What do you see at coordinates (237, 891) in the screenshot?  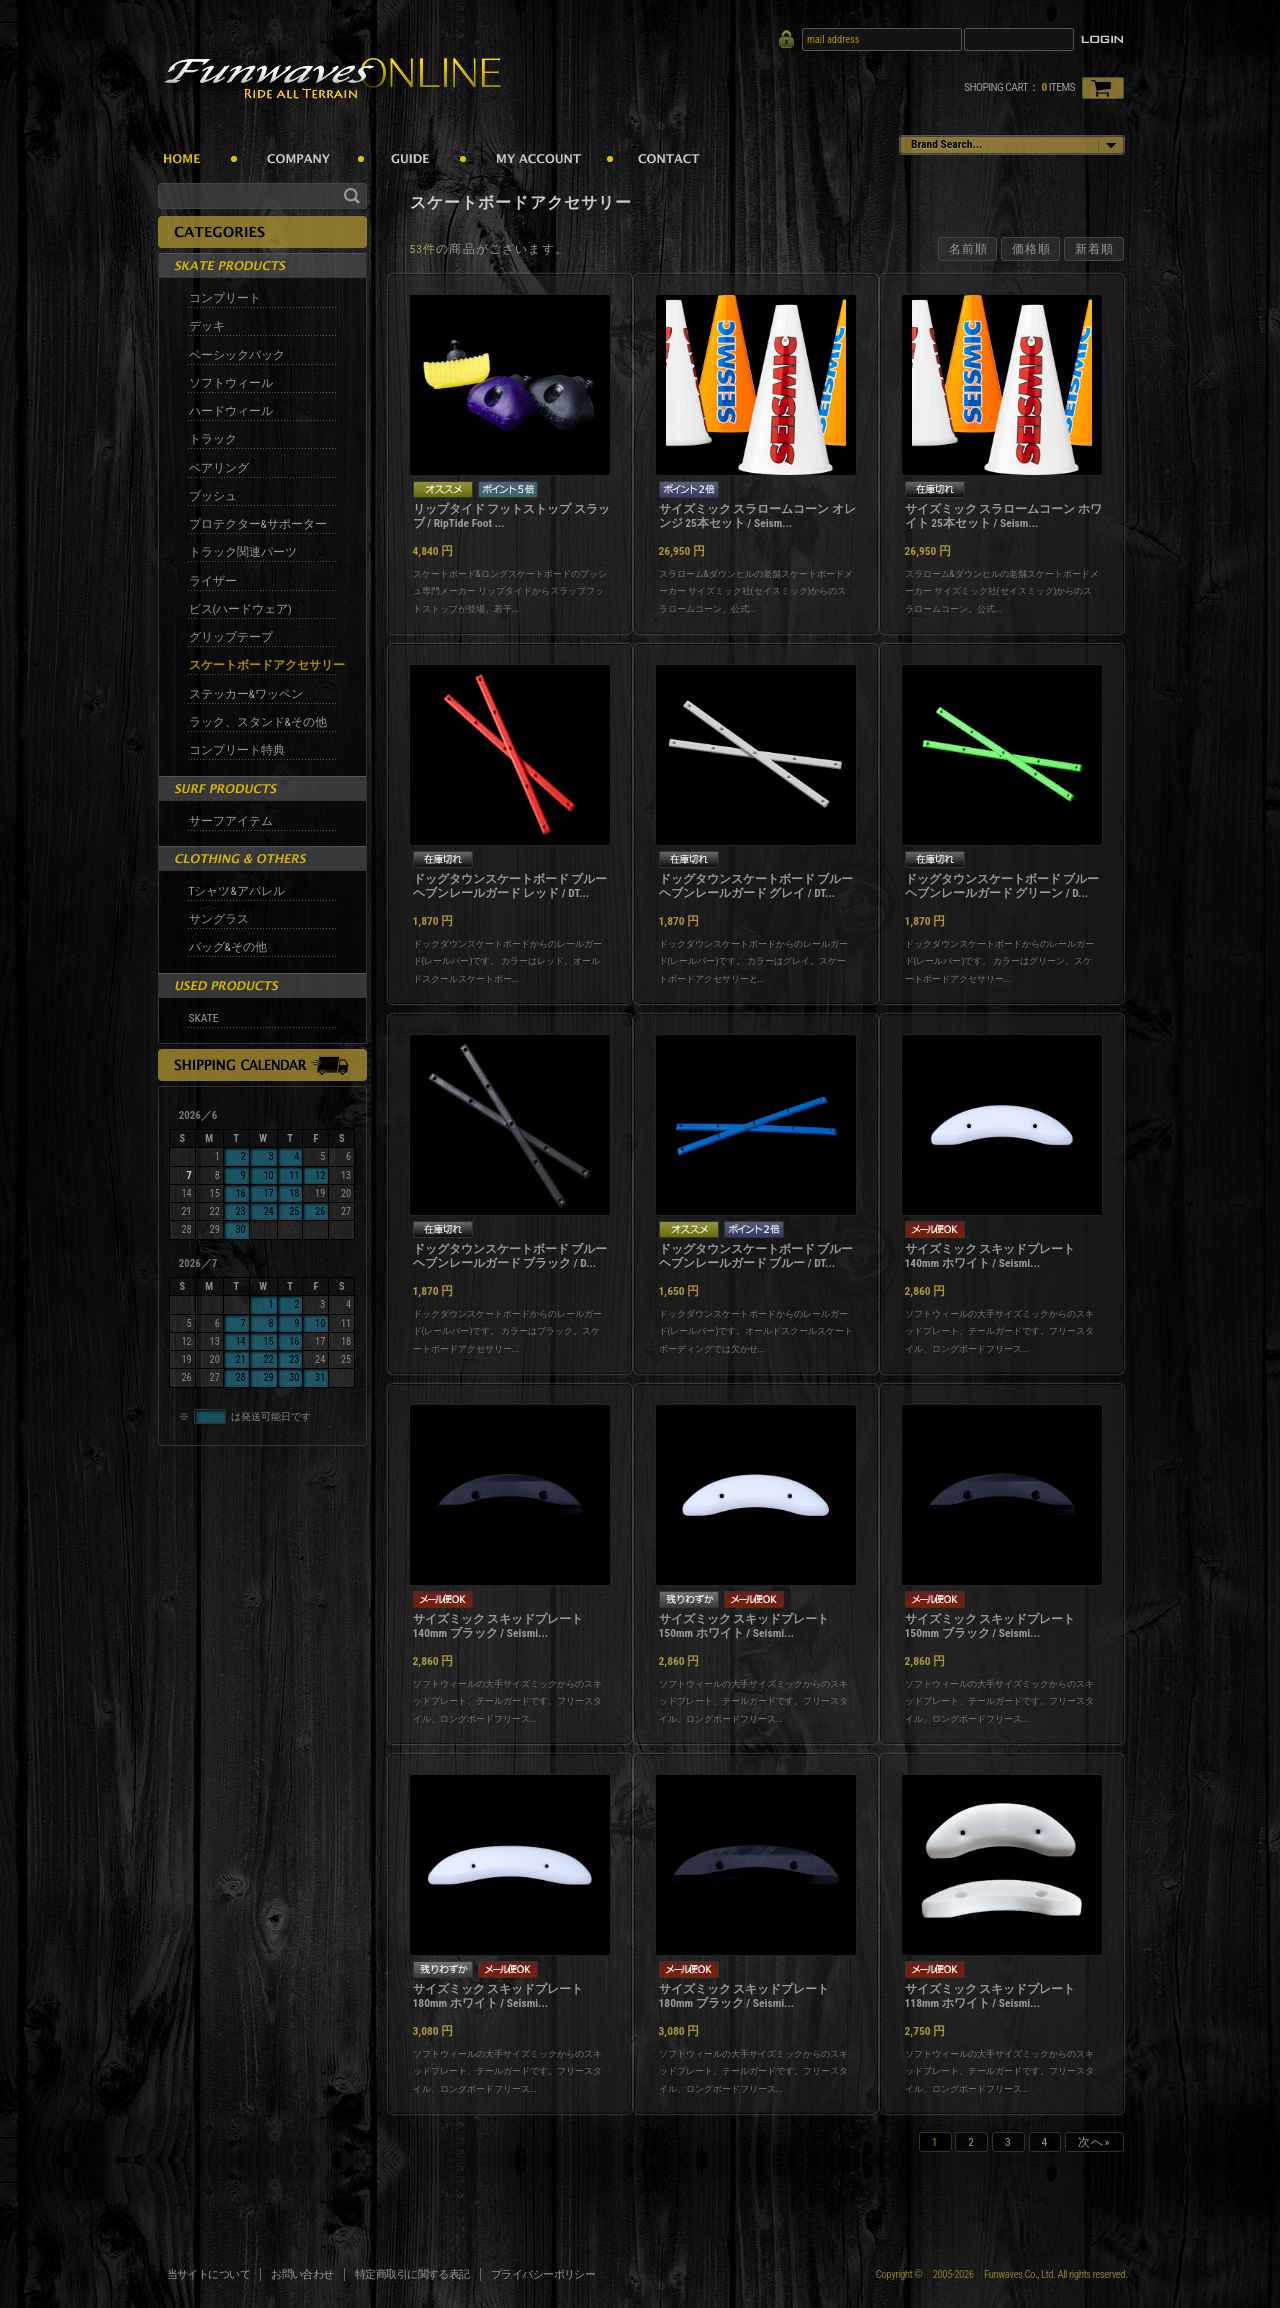 I see `Tシャツ&アパレル` at bounding box center [237, 891].